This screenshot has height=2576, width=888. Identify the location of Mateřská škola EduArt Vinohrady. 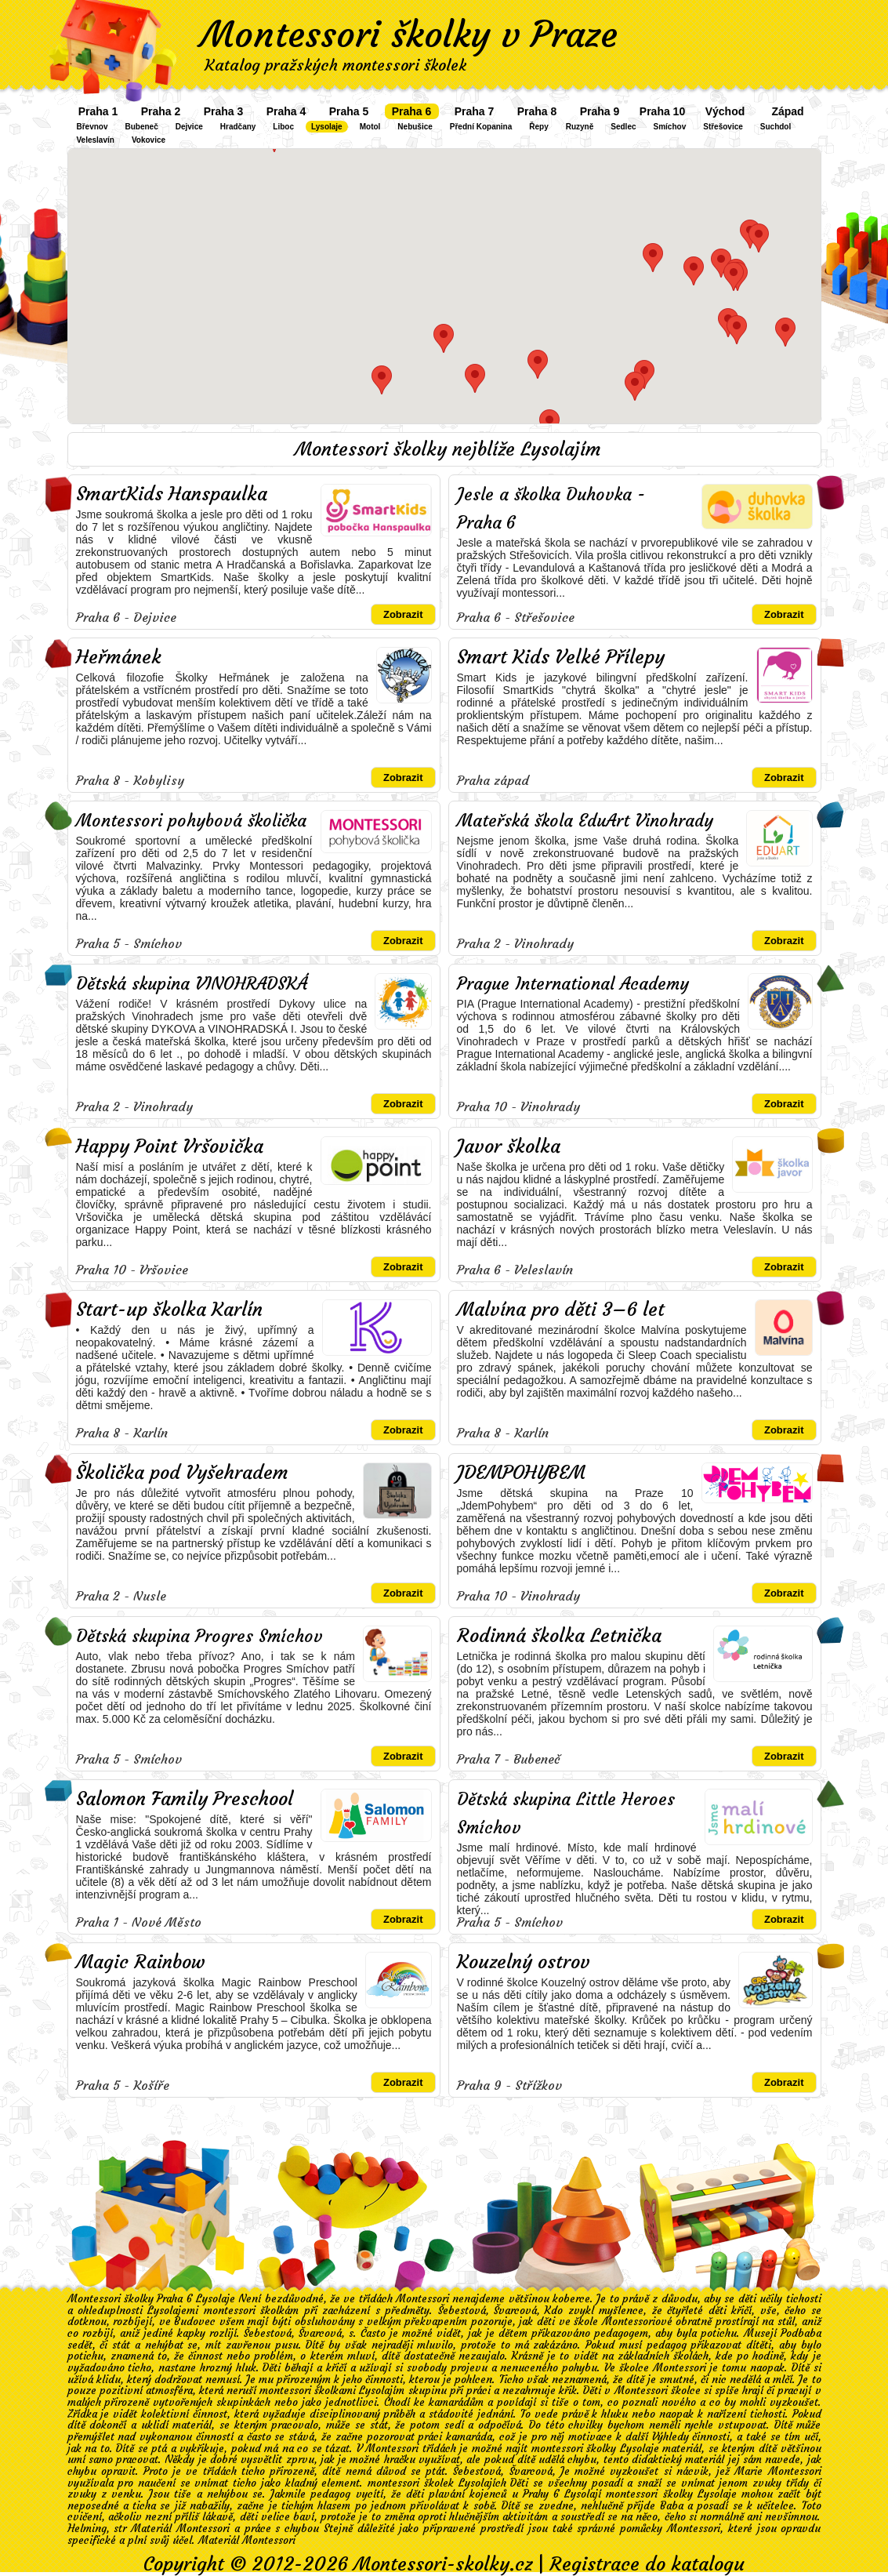
(585, 820).